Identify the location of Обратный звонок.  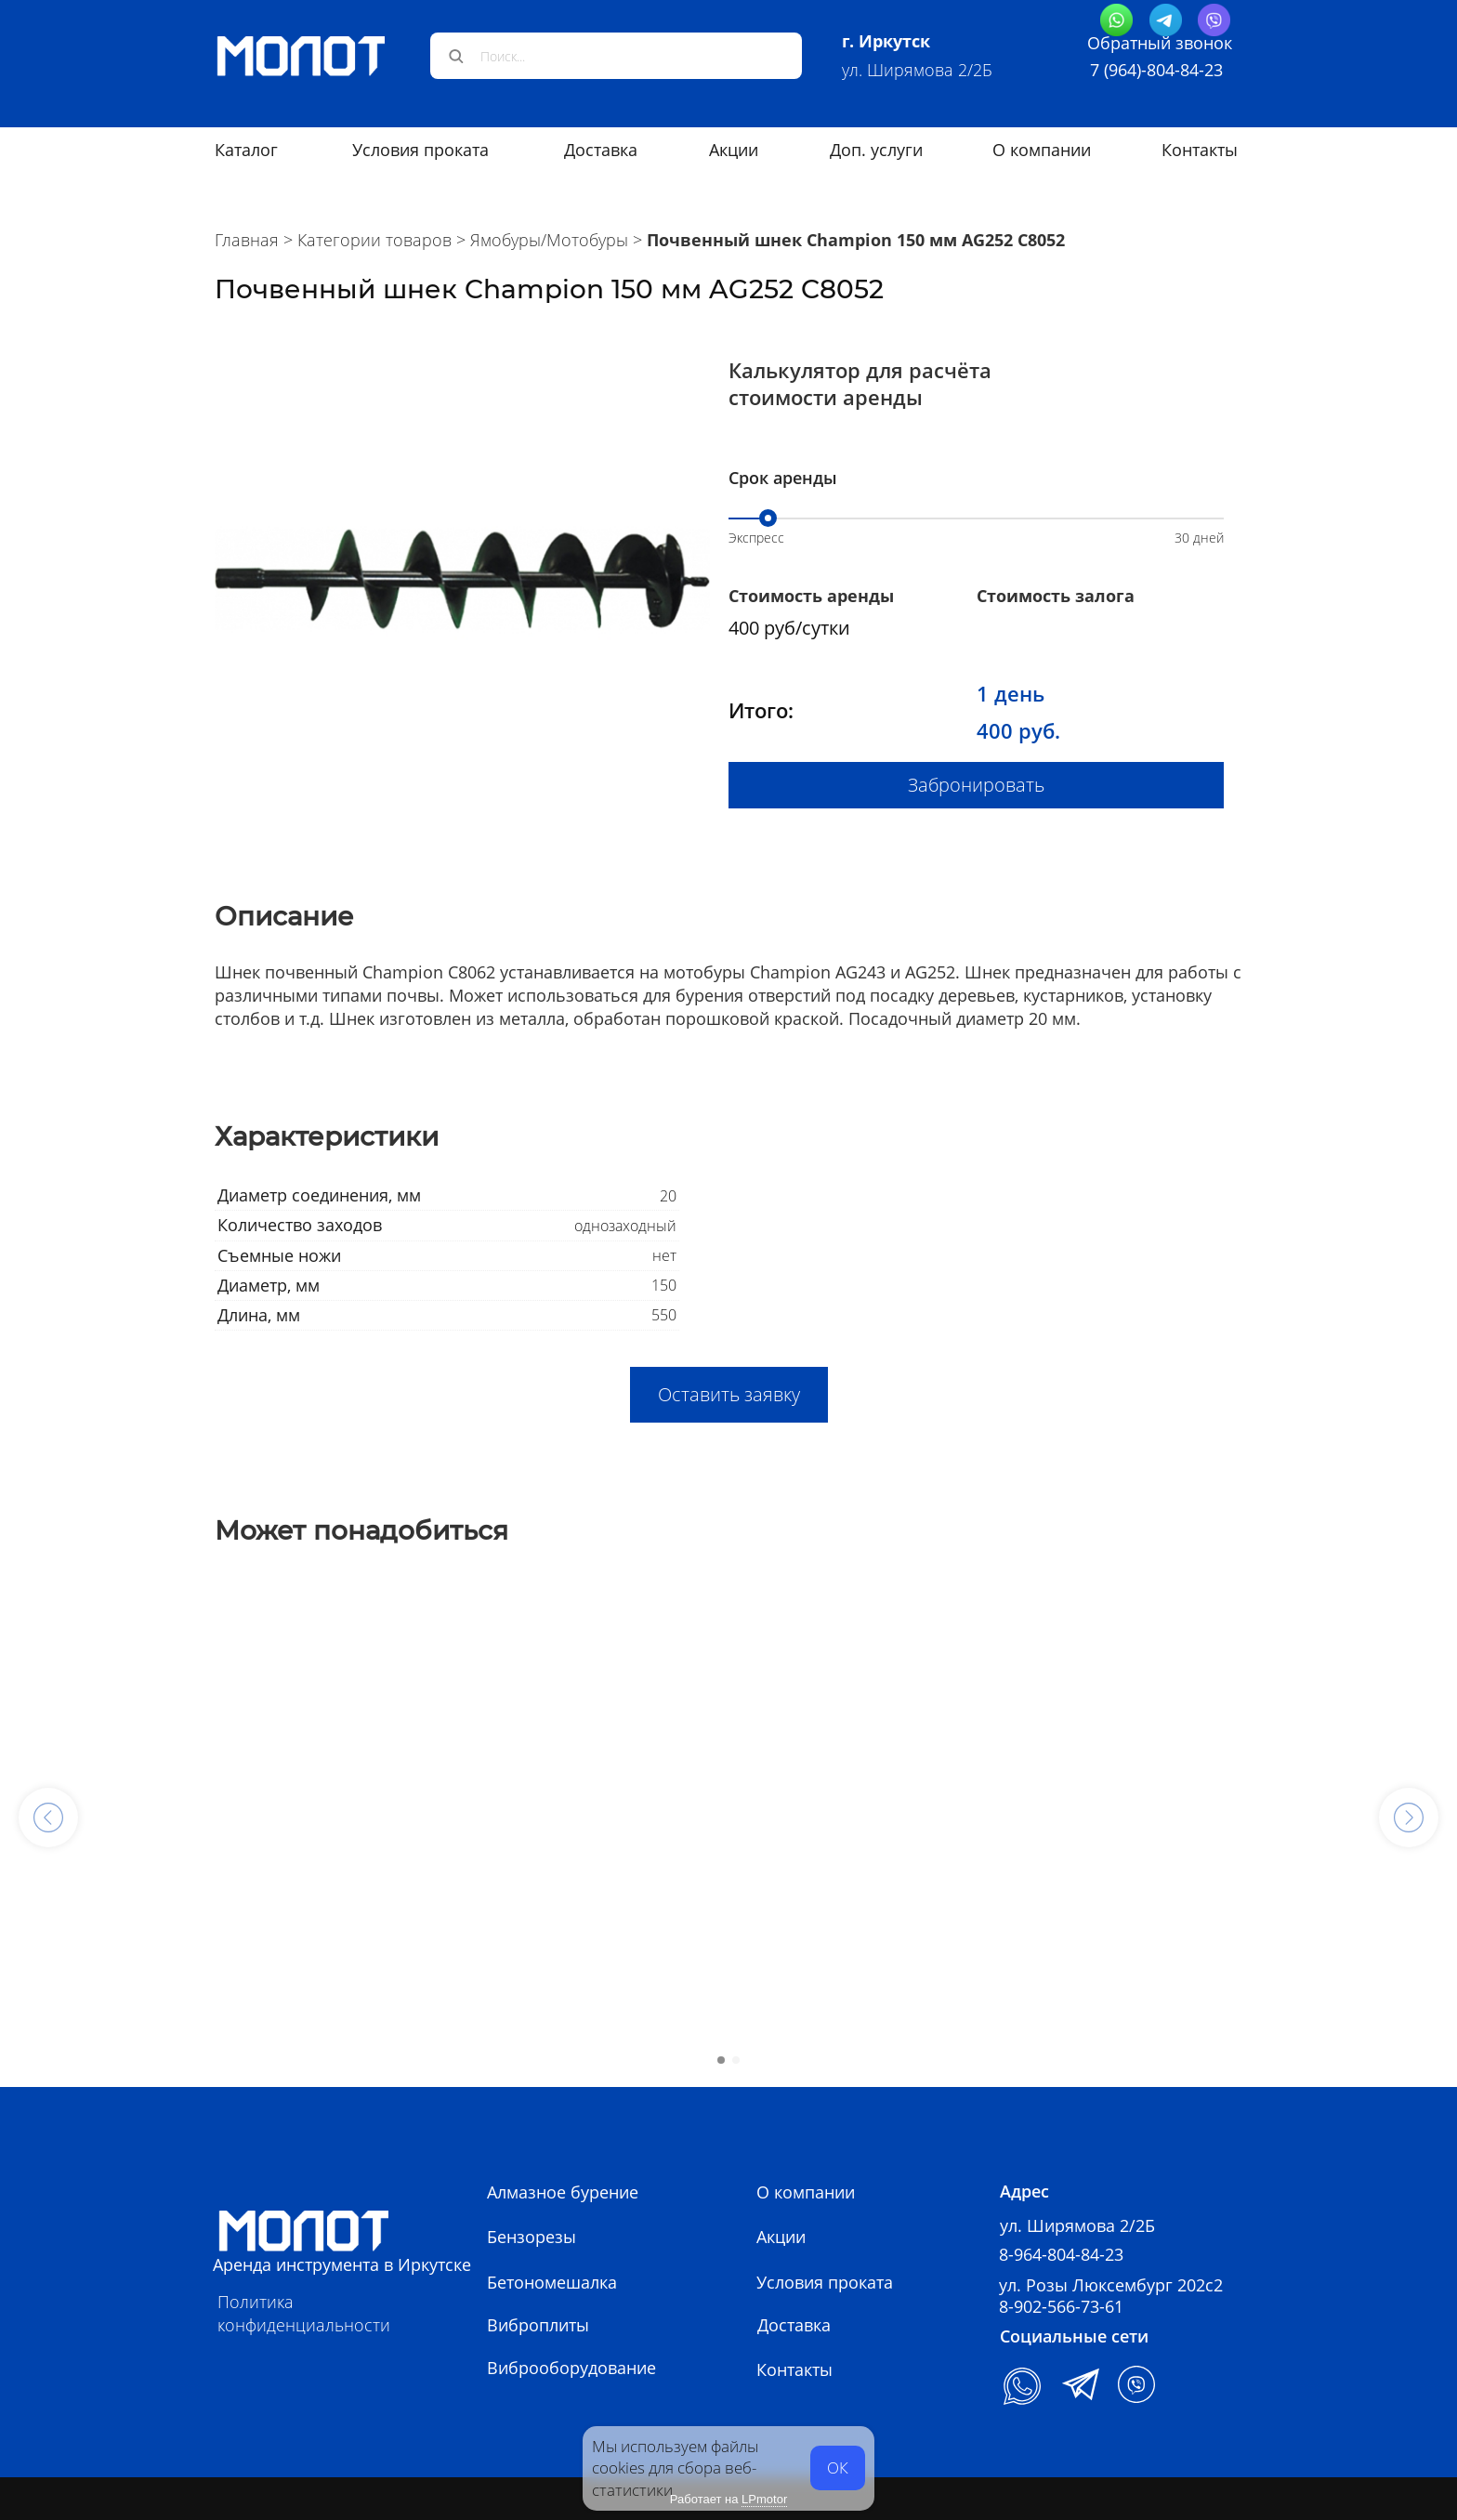
(1159, 43).